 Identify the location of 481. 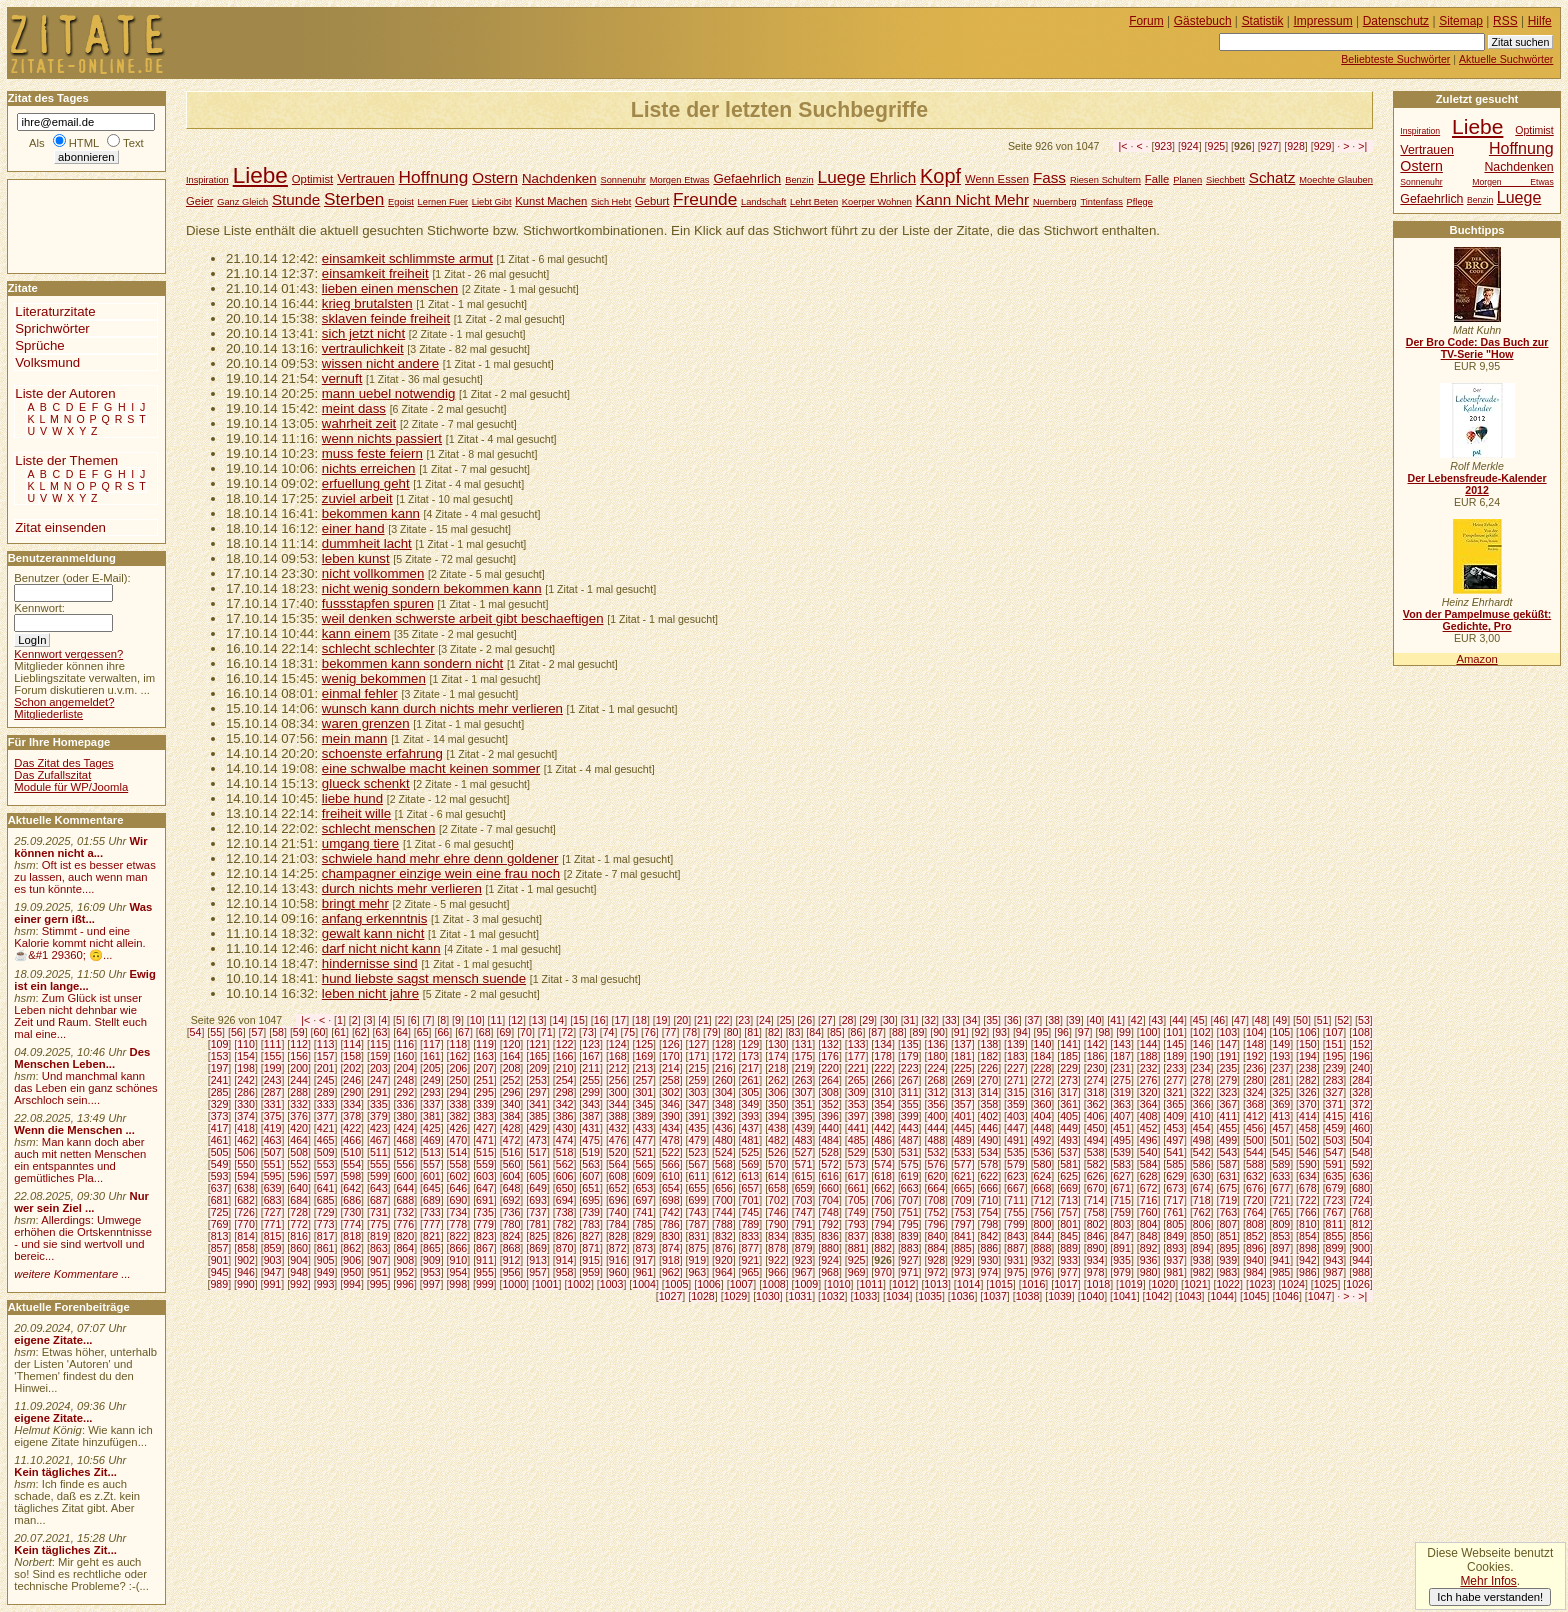
(751, 1140).